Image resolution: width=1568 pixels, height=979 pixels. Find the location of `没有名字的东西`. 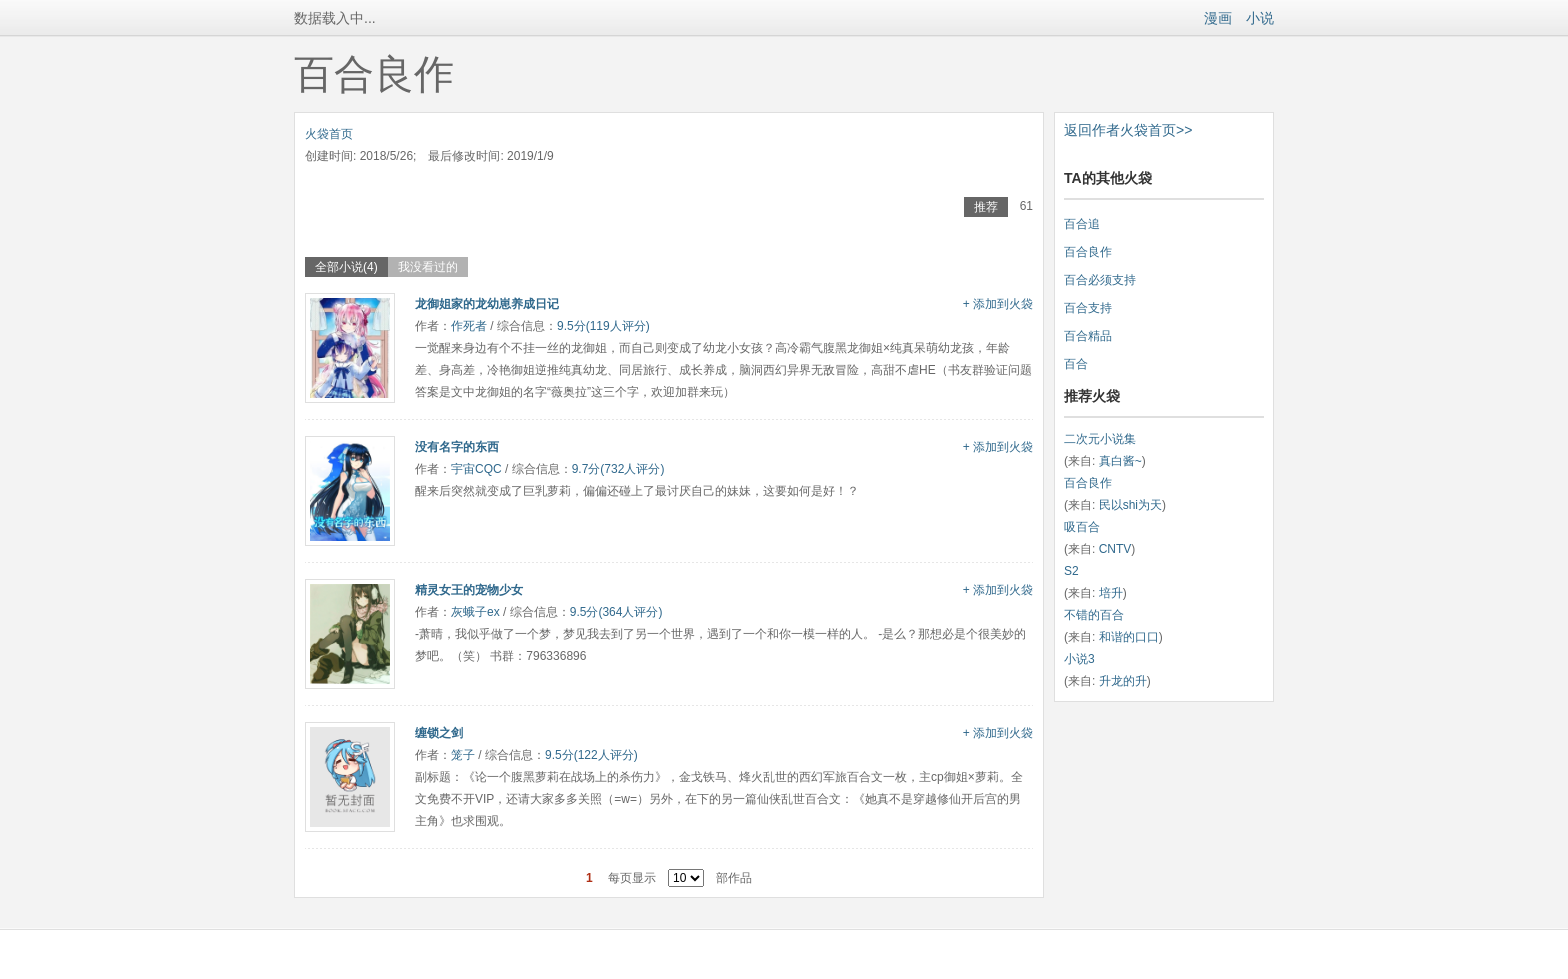

没有名字的东西 is located at coordinates (457, 447).